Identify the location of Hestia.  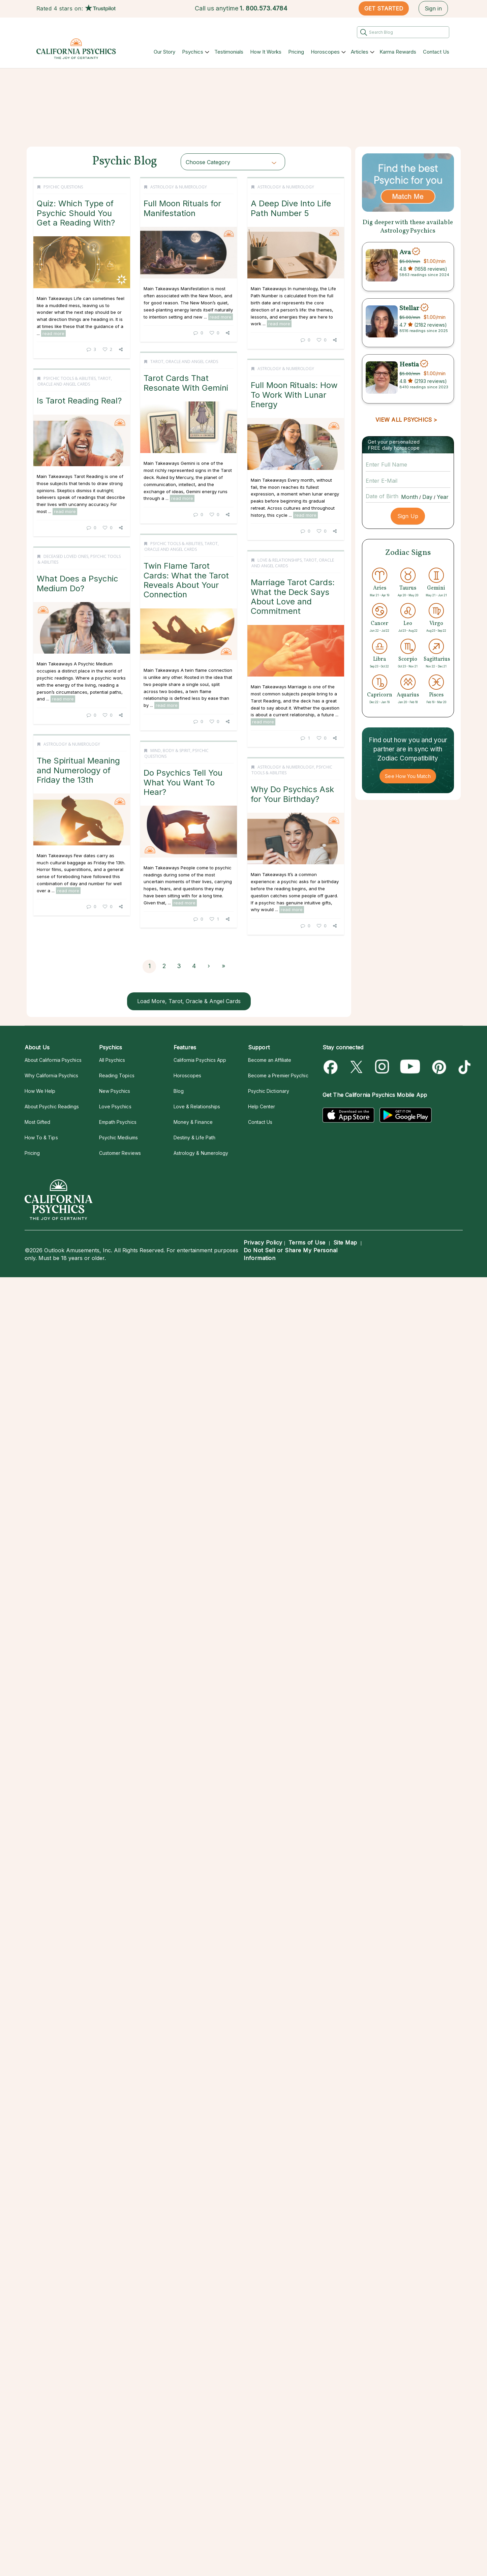
(409, 364).